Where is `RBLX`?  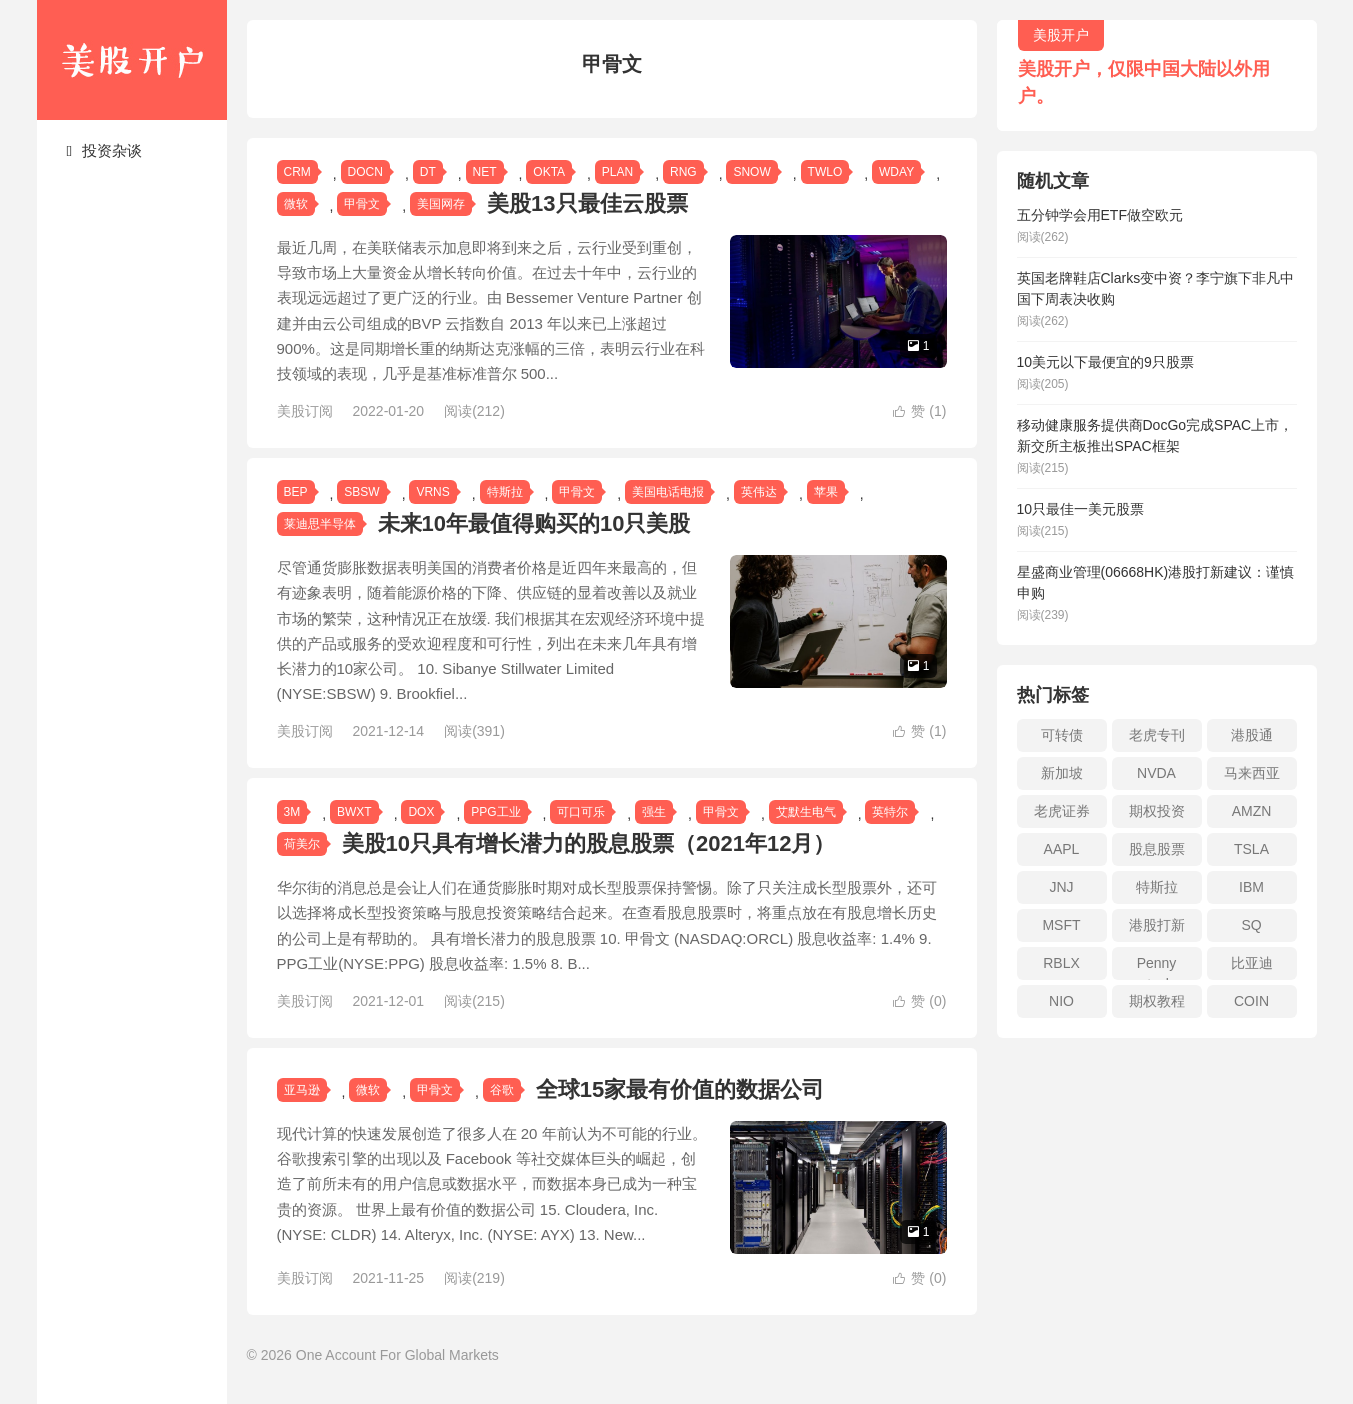 RBLX is located at coordinates (1061, 963).